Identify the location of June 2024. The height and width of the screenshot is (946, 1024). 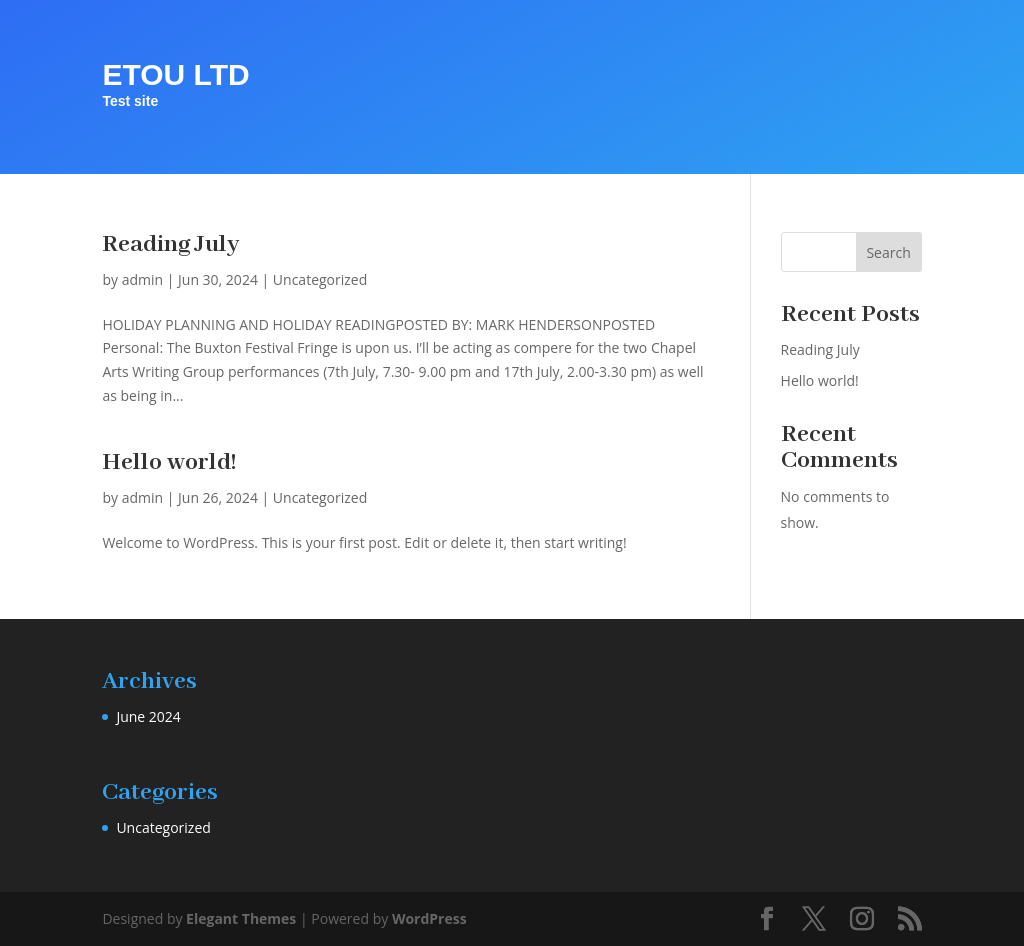
(148, 716).